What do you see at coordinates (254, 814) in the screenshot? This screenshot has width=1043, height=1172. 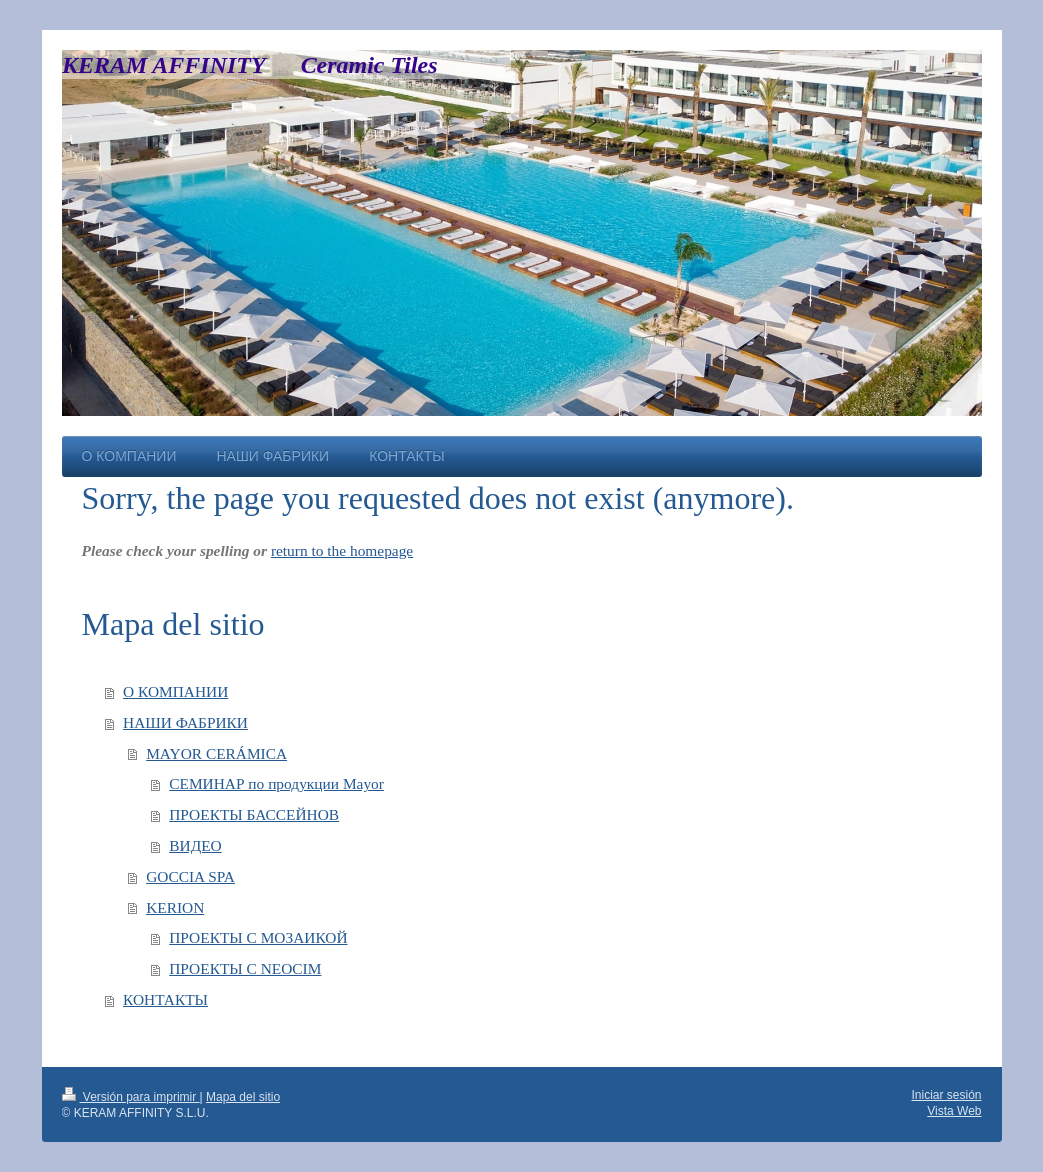 I see `ПРОЕКТЫ БАССЕЙНОВ` at bounding box center [254, 814].